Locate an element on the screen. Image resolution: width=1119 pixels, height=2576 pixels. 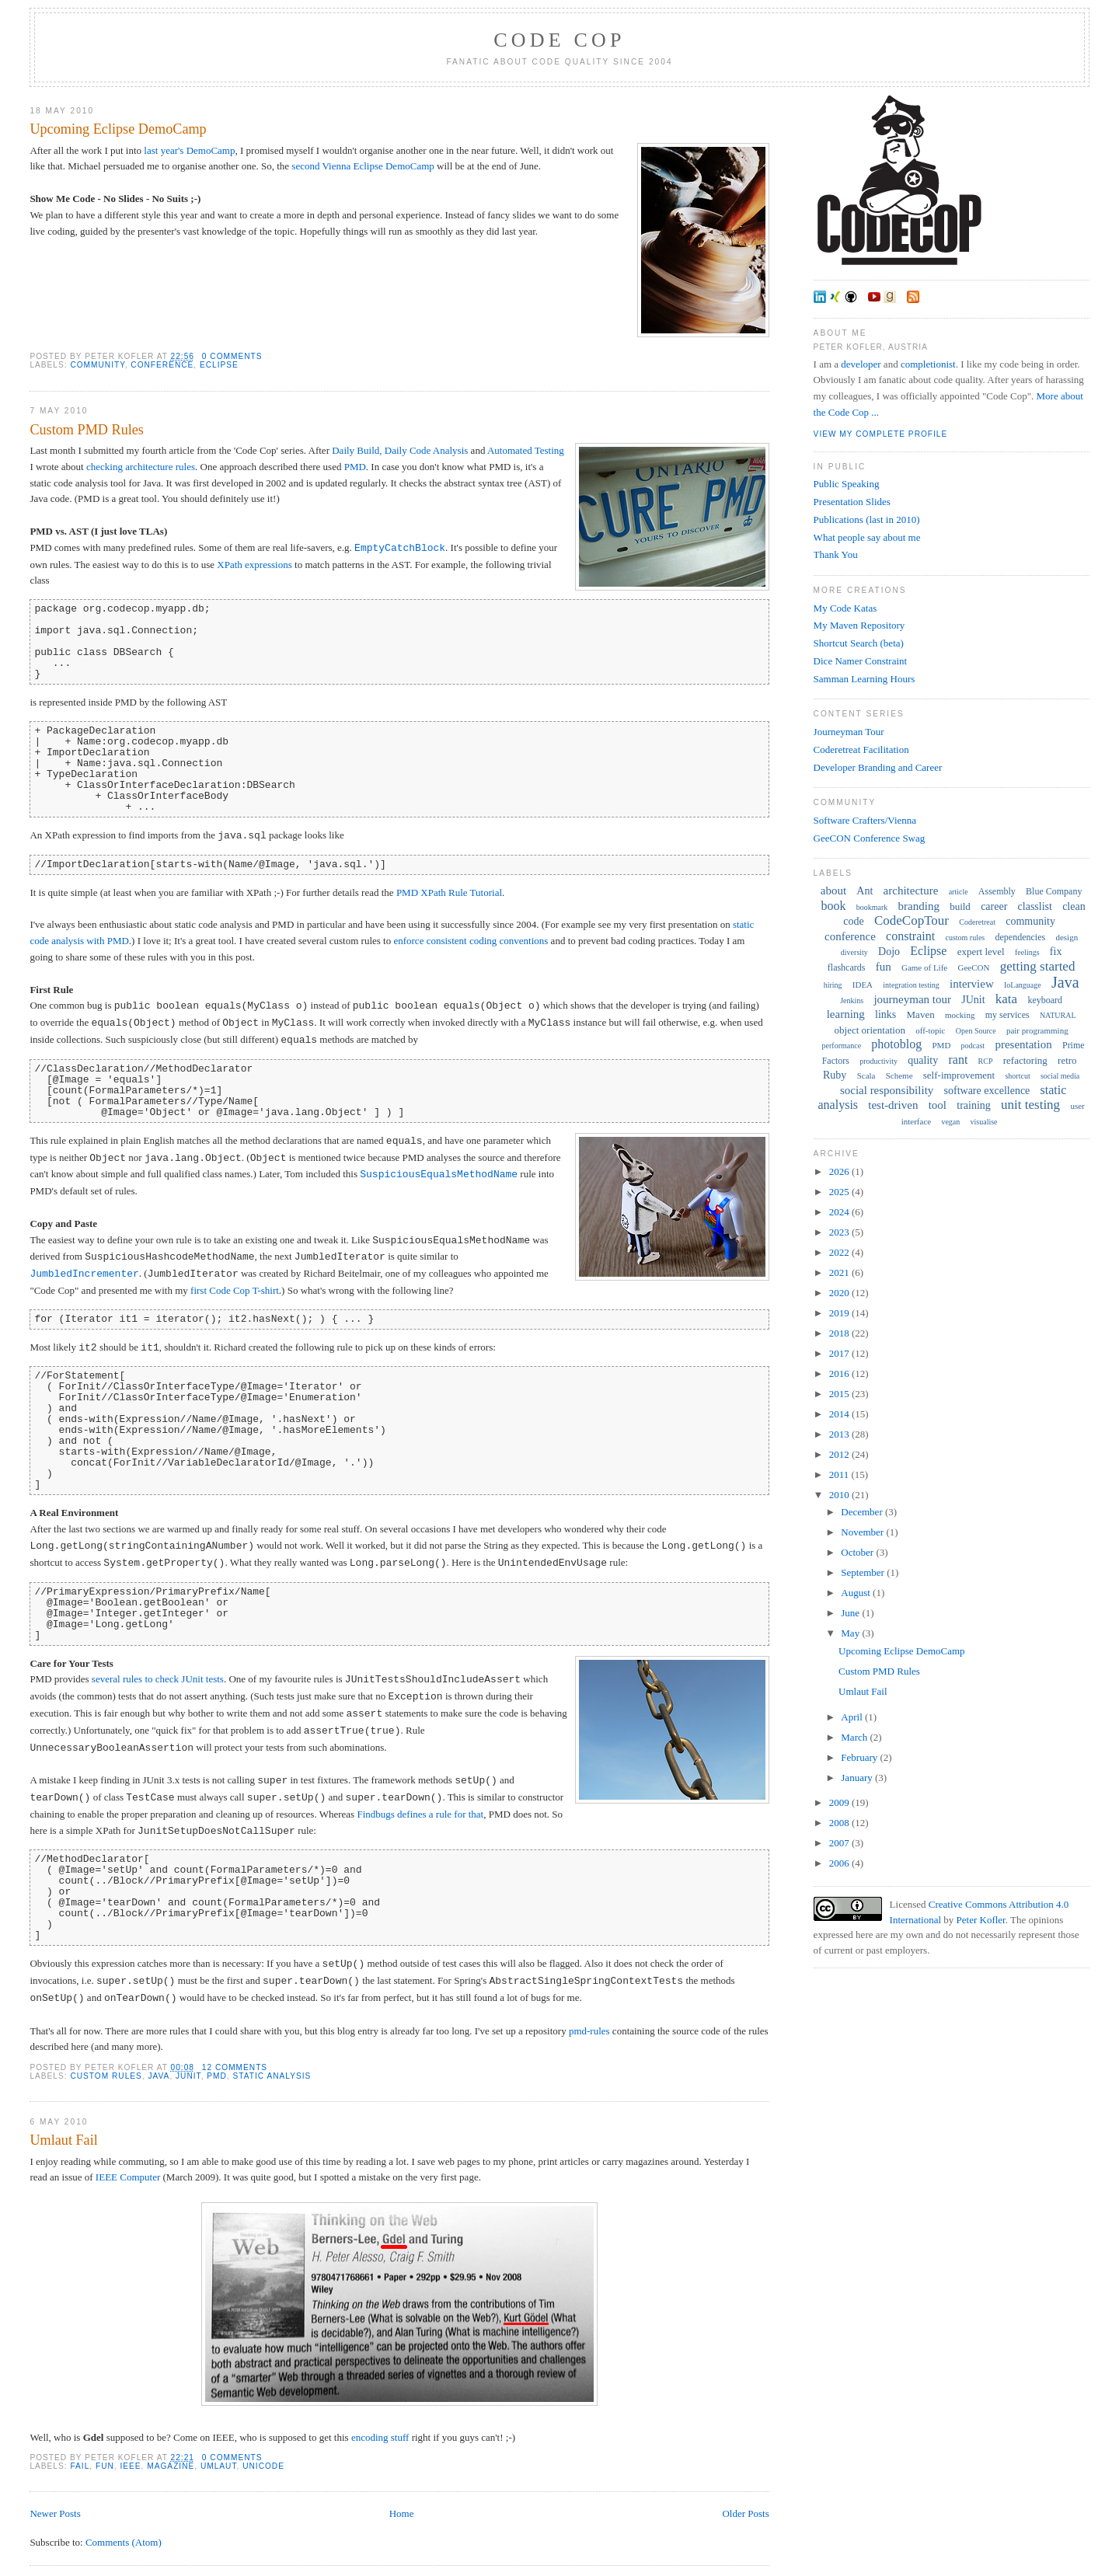
Developer Branding and Career is located at coordinates (878, 767).